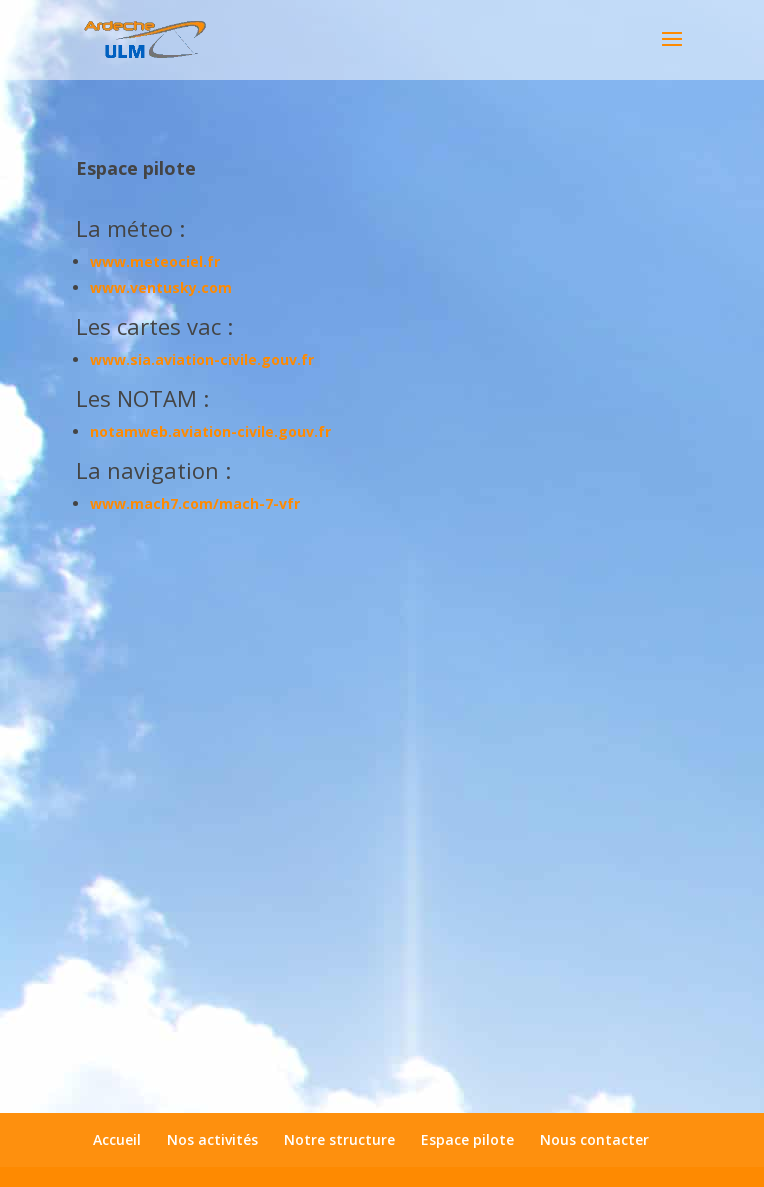 The height and width of the screenshot is (1187, 764). What do you see at coordinates (155, 261) in the screenshot?
I see `www.meteociel.fr` at bounding box center [155, 261].